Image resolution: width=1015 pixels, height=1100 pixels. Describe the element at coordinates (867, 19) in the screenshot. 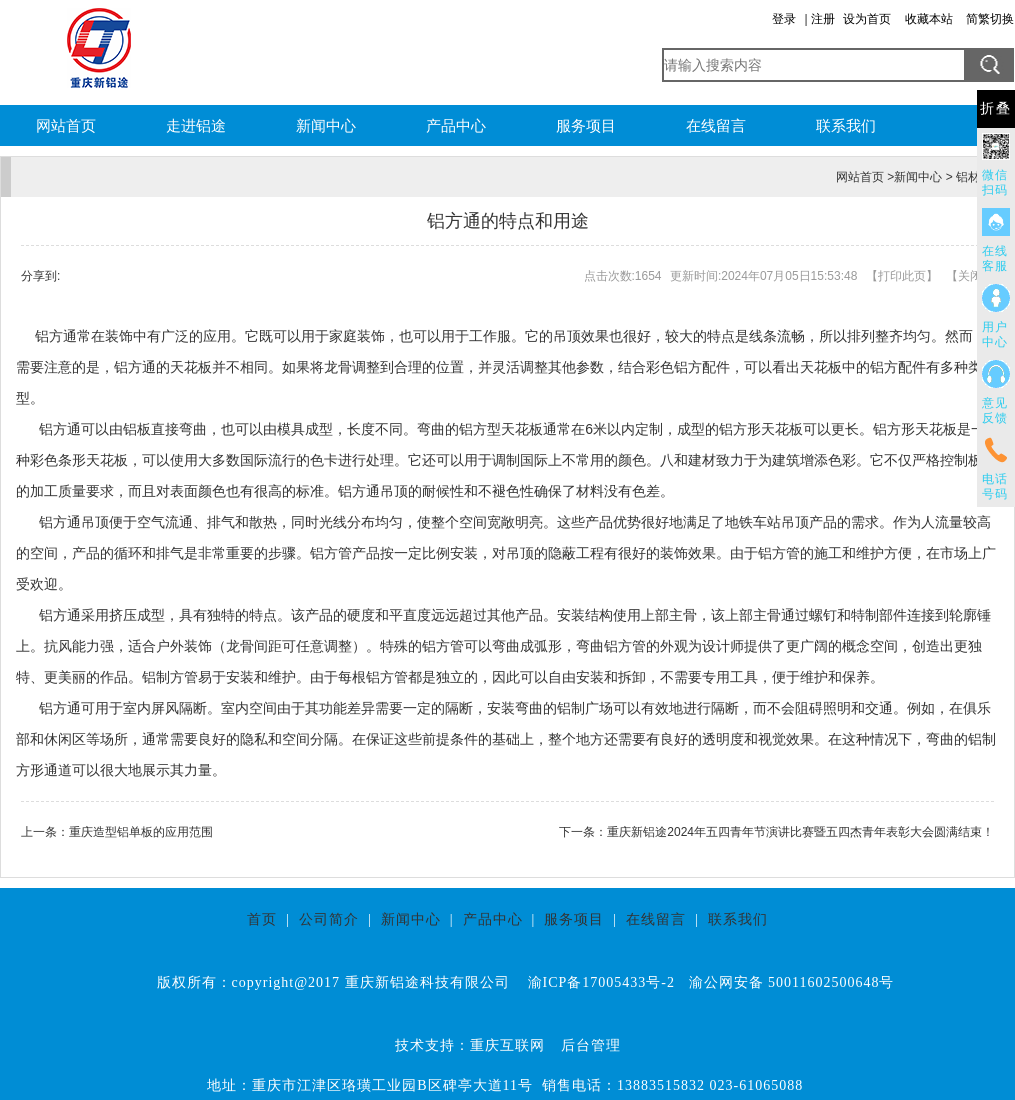

I see `设为首页` at that location.